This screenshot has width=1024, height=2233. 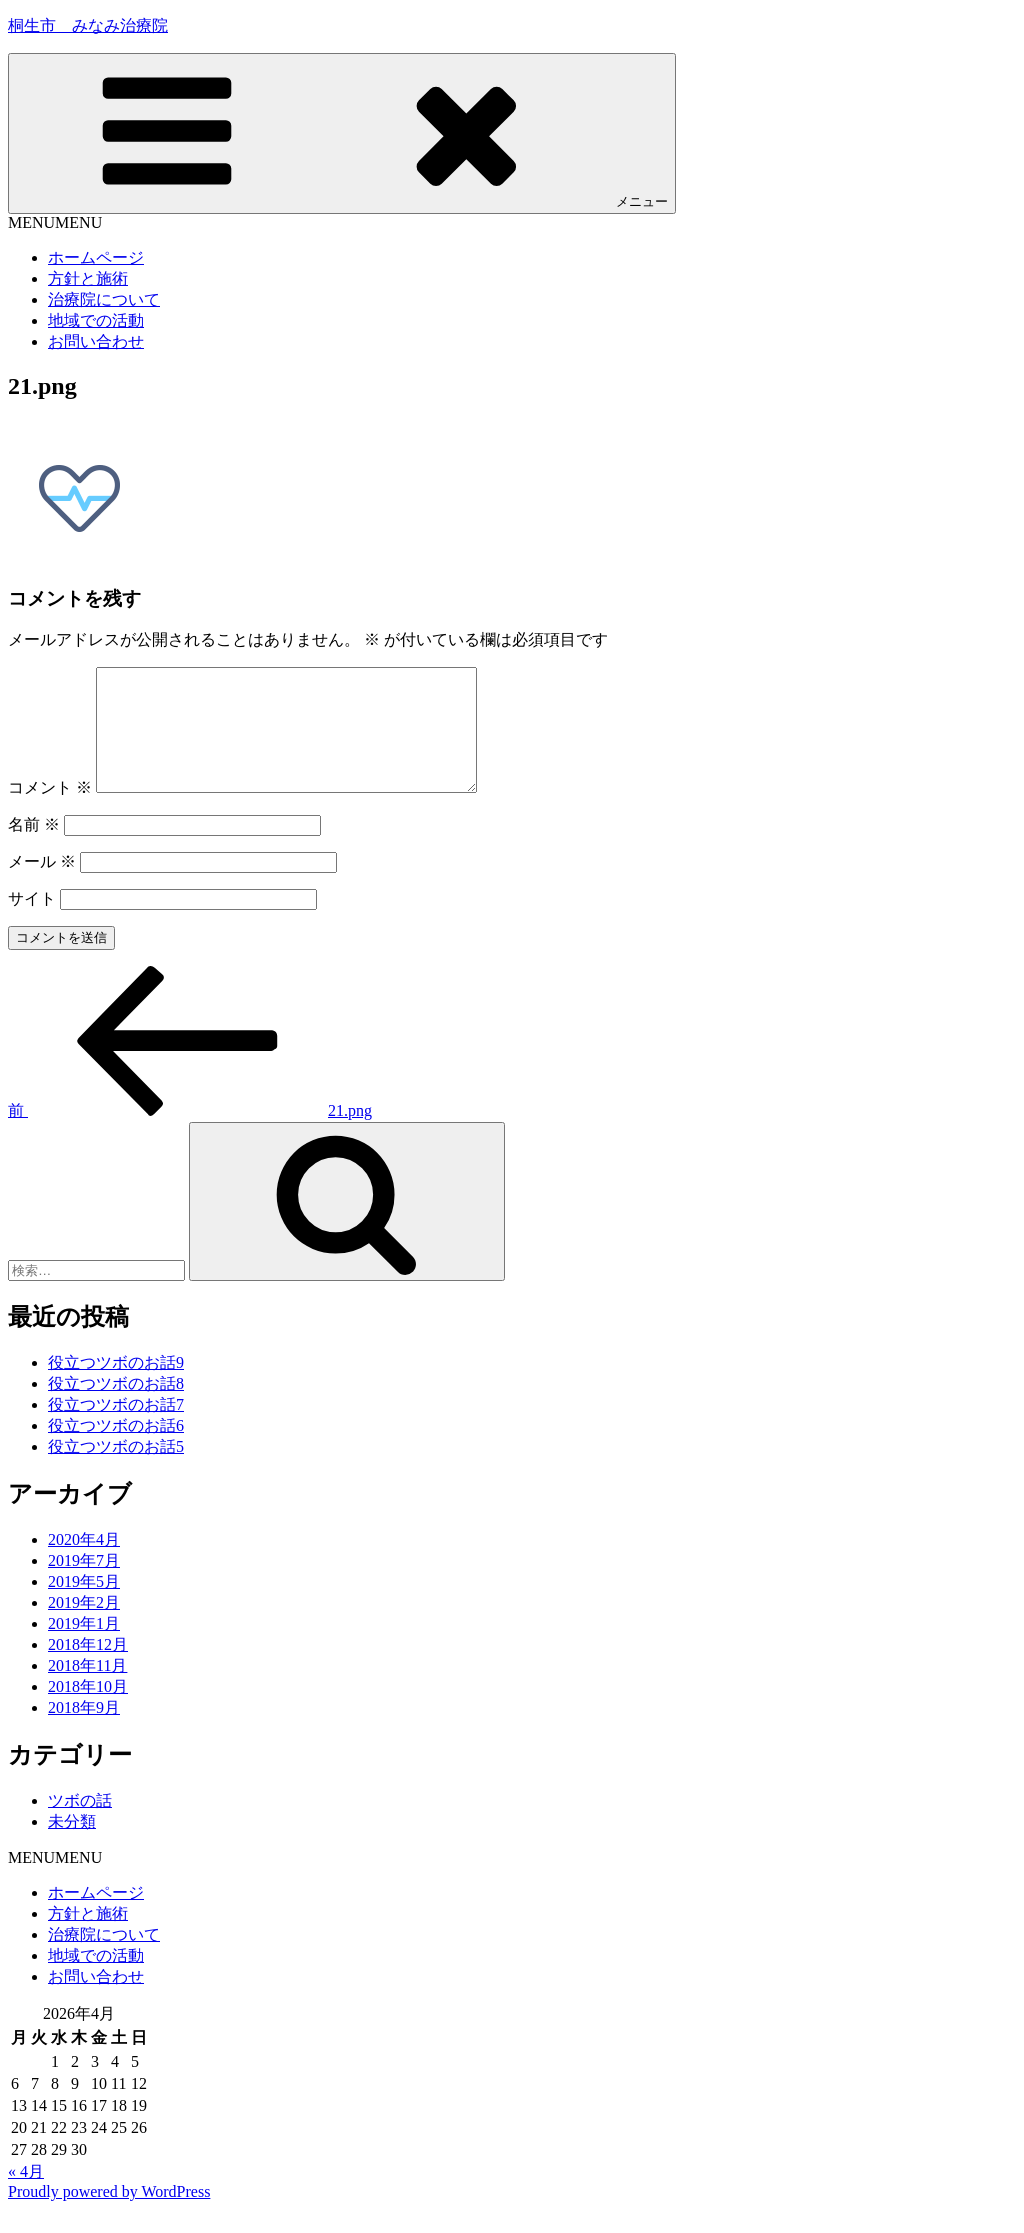 What do you see at coordinates (42, 885) in the screenshot?
I see `メール` at bounding box center [42, 885].